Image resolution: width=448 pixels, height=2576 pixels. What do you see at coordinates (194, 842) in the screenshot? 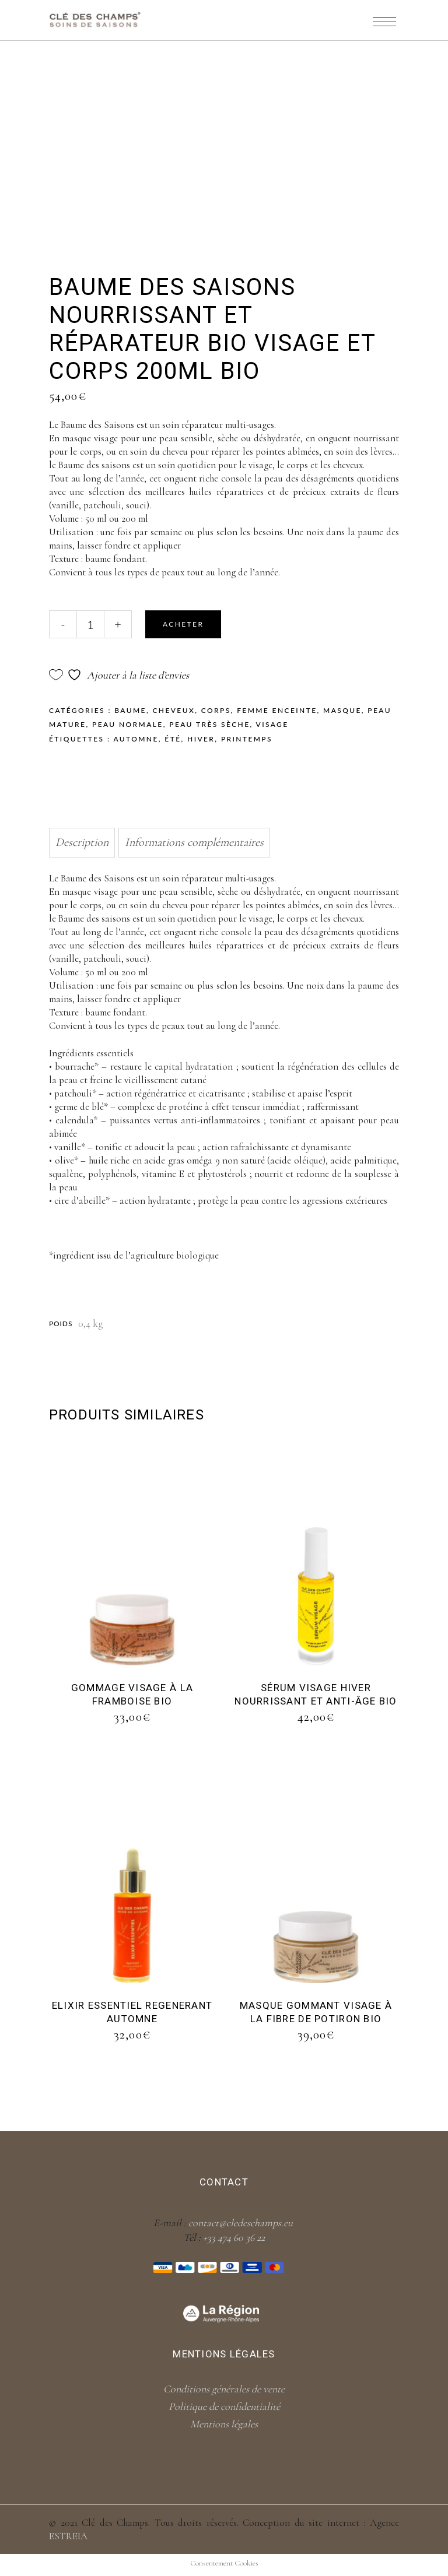
I see `Informations complémentaires [tab]` at bounding box center [194, 842].